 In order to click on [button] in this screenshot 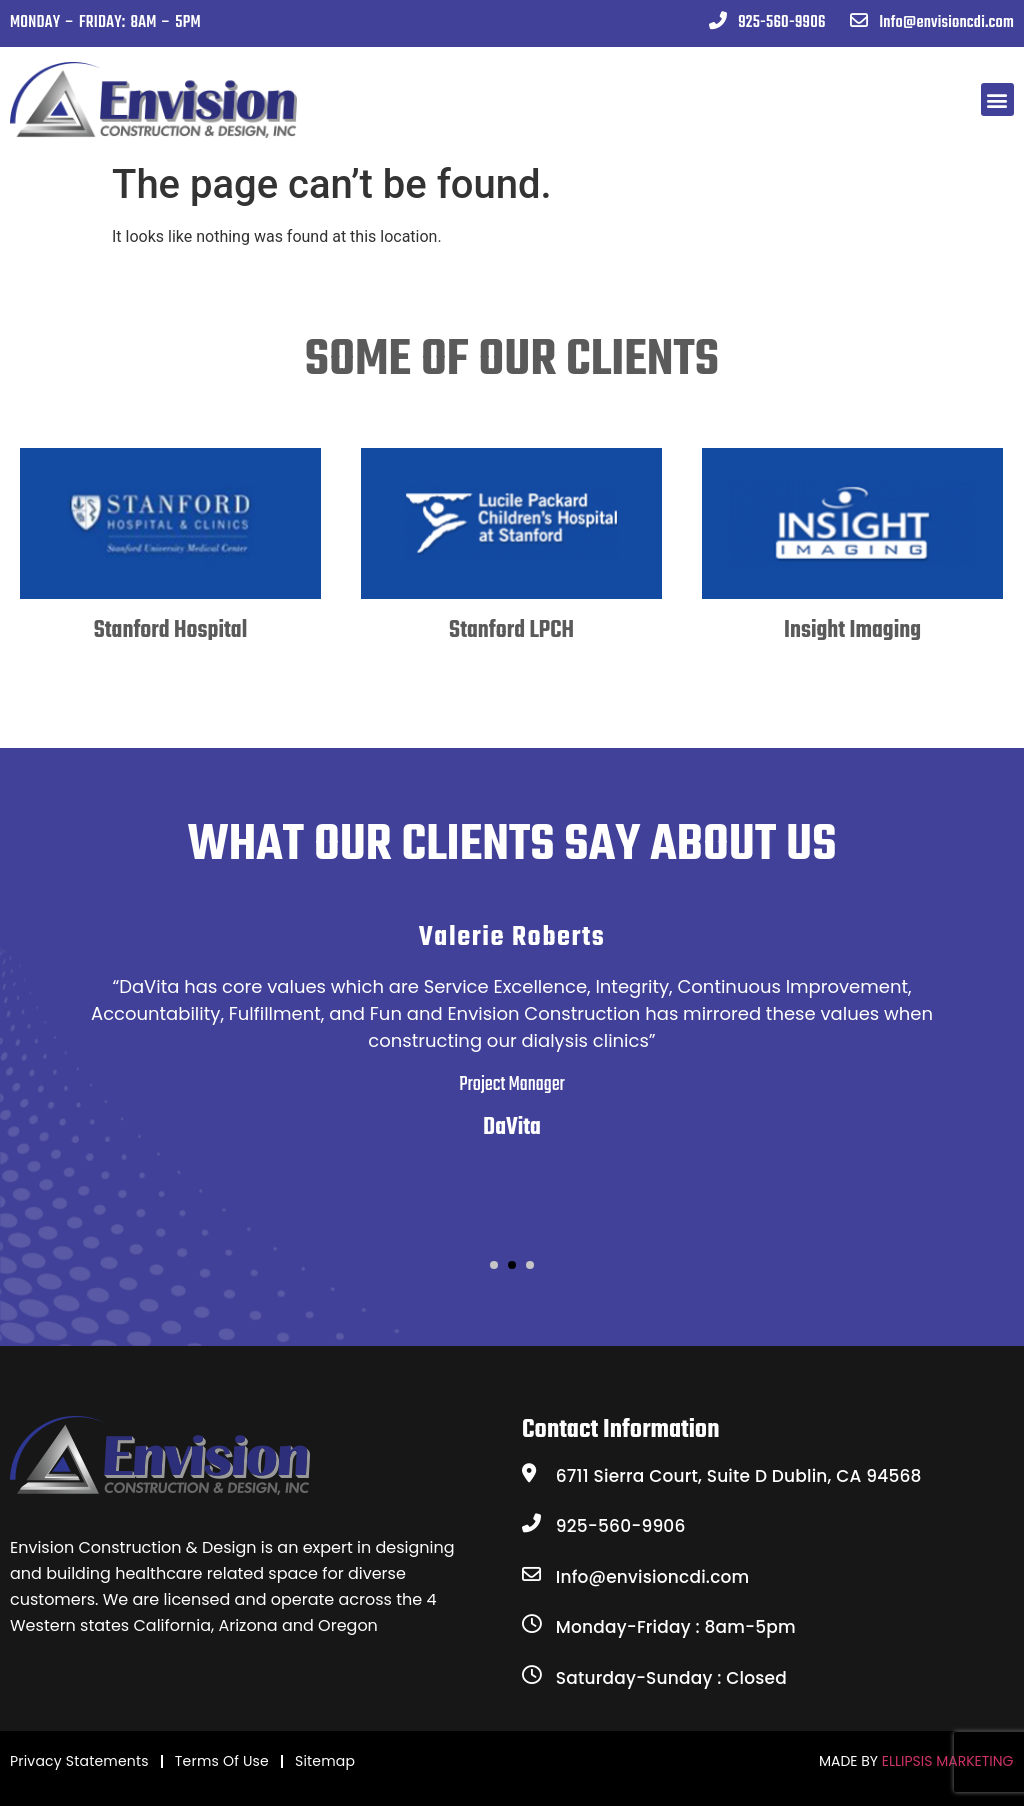, I will do `click(997, 99)`.